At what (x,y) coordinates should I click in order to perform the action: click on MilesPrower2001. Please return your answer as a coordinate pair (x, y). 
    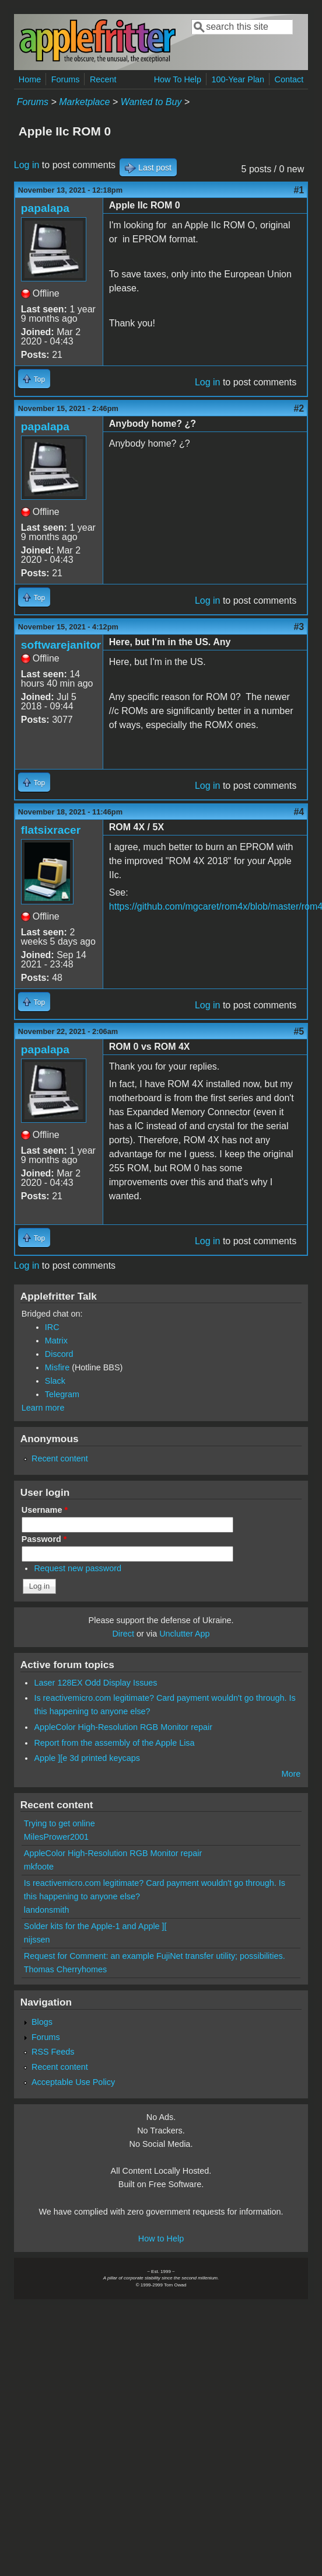
    Looking at the image, I should click on (56, 1837).